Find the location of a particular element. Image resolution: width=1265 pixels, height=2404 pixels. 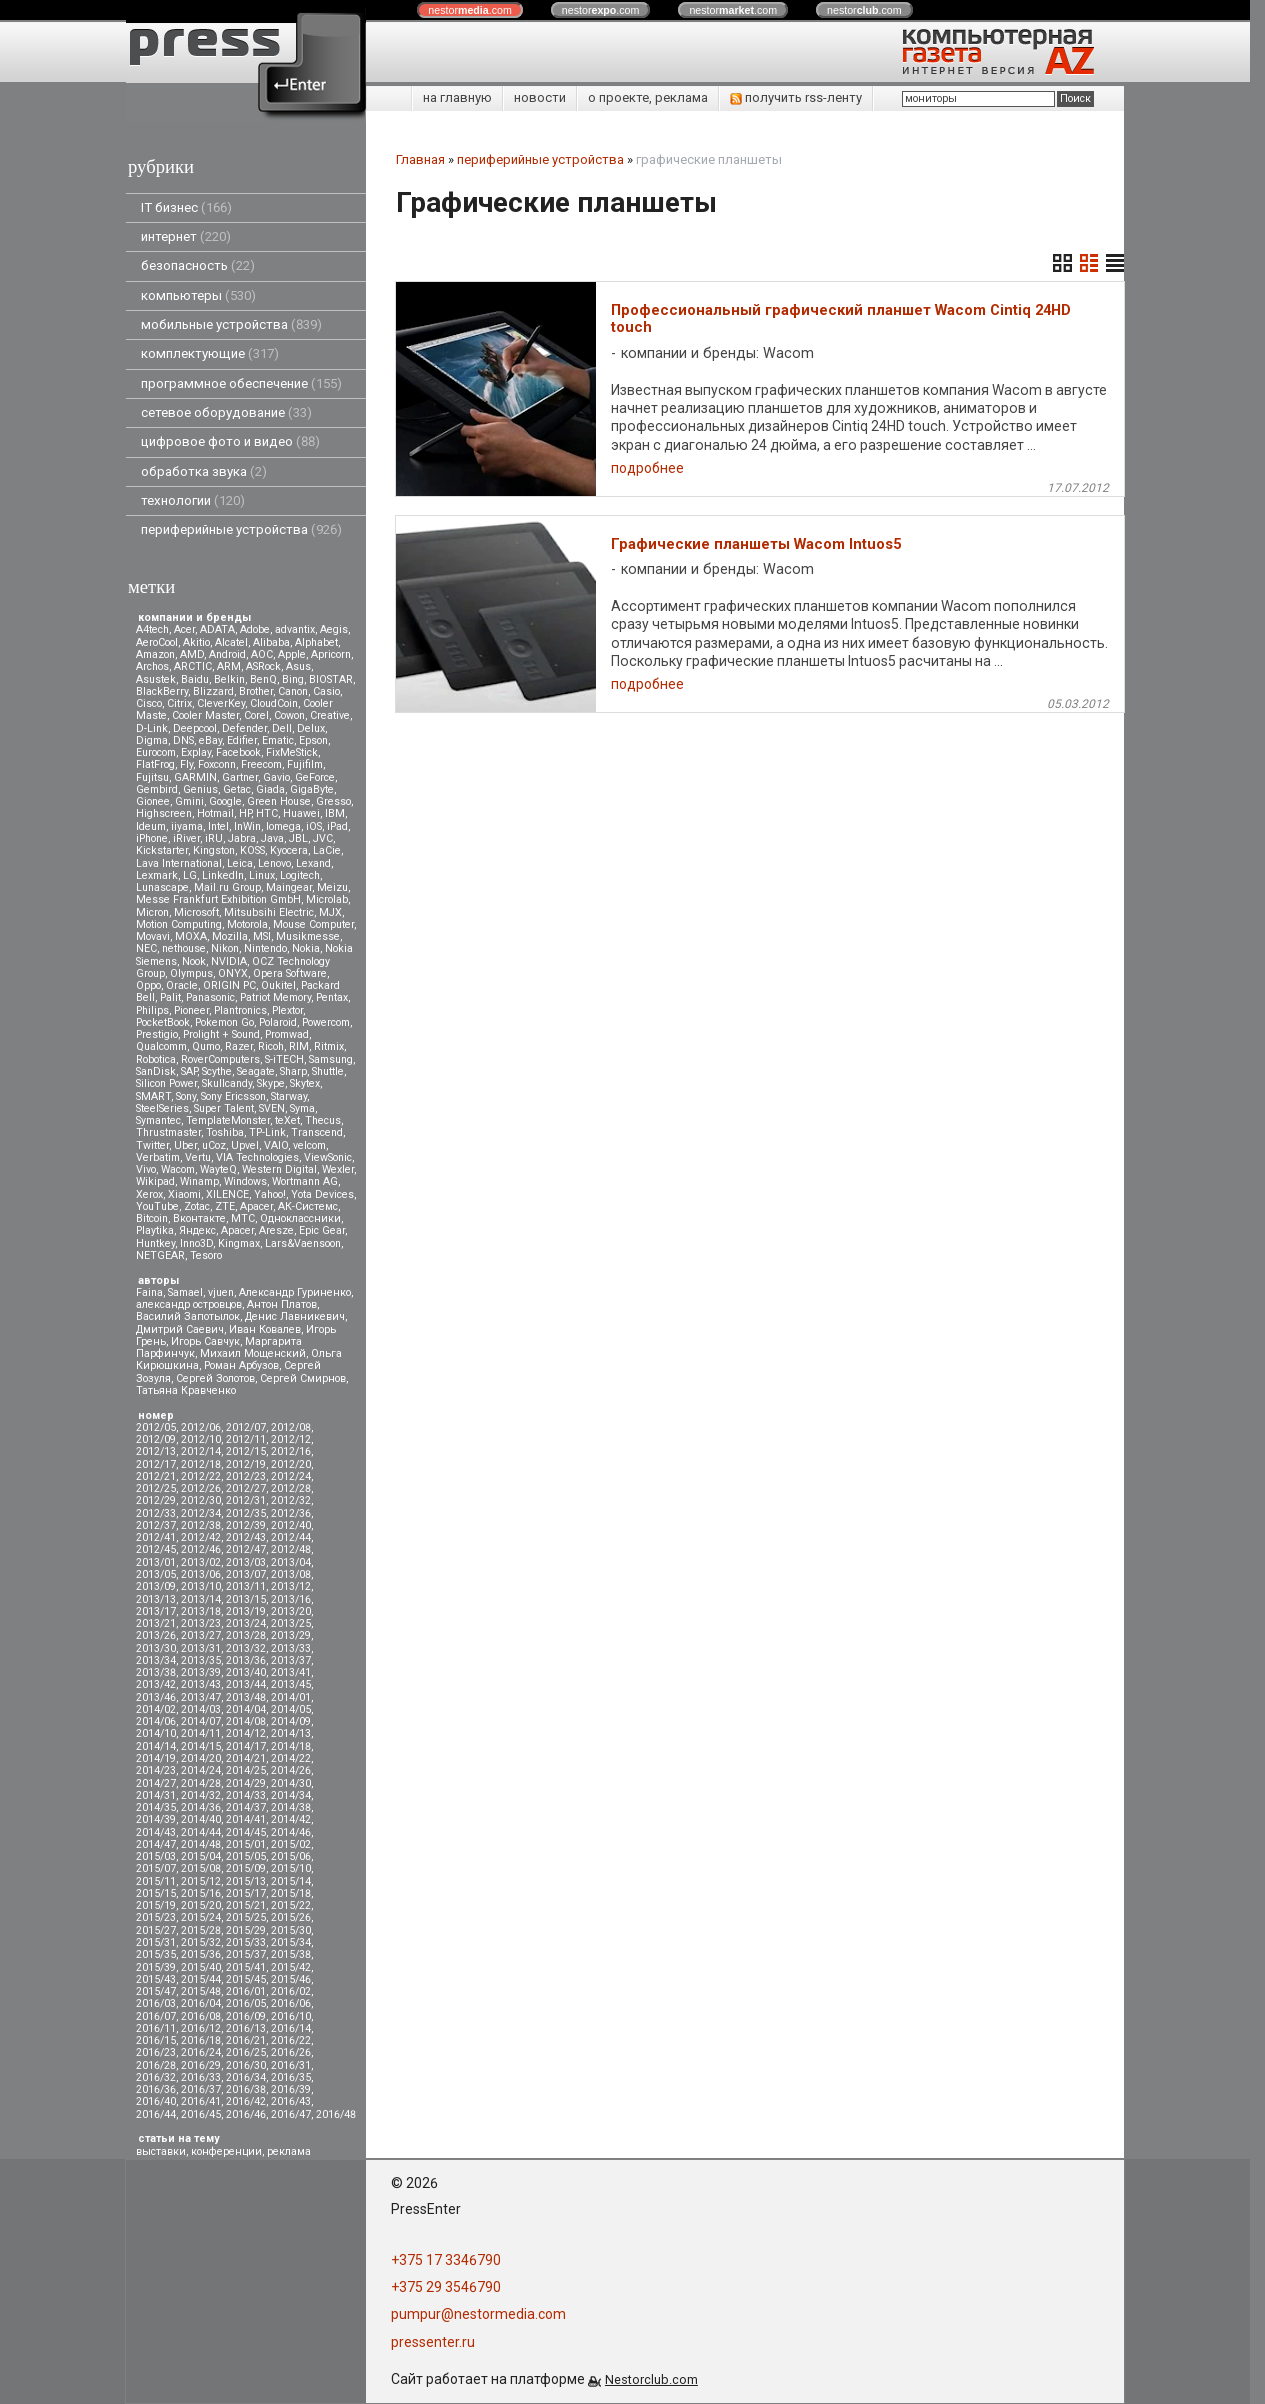

2015/38 is located at coordinates (291, 1954).